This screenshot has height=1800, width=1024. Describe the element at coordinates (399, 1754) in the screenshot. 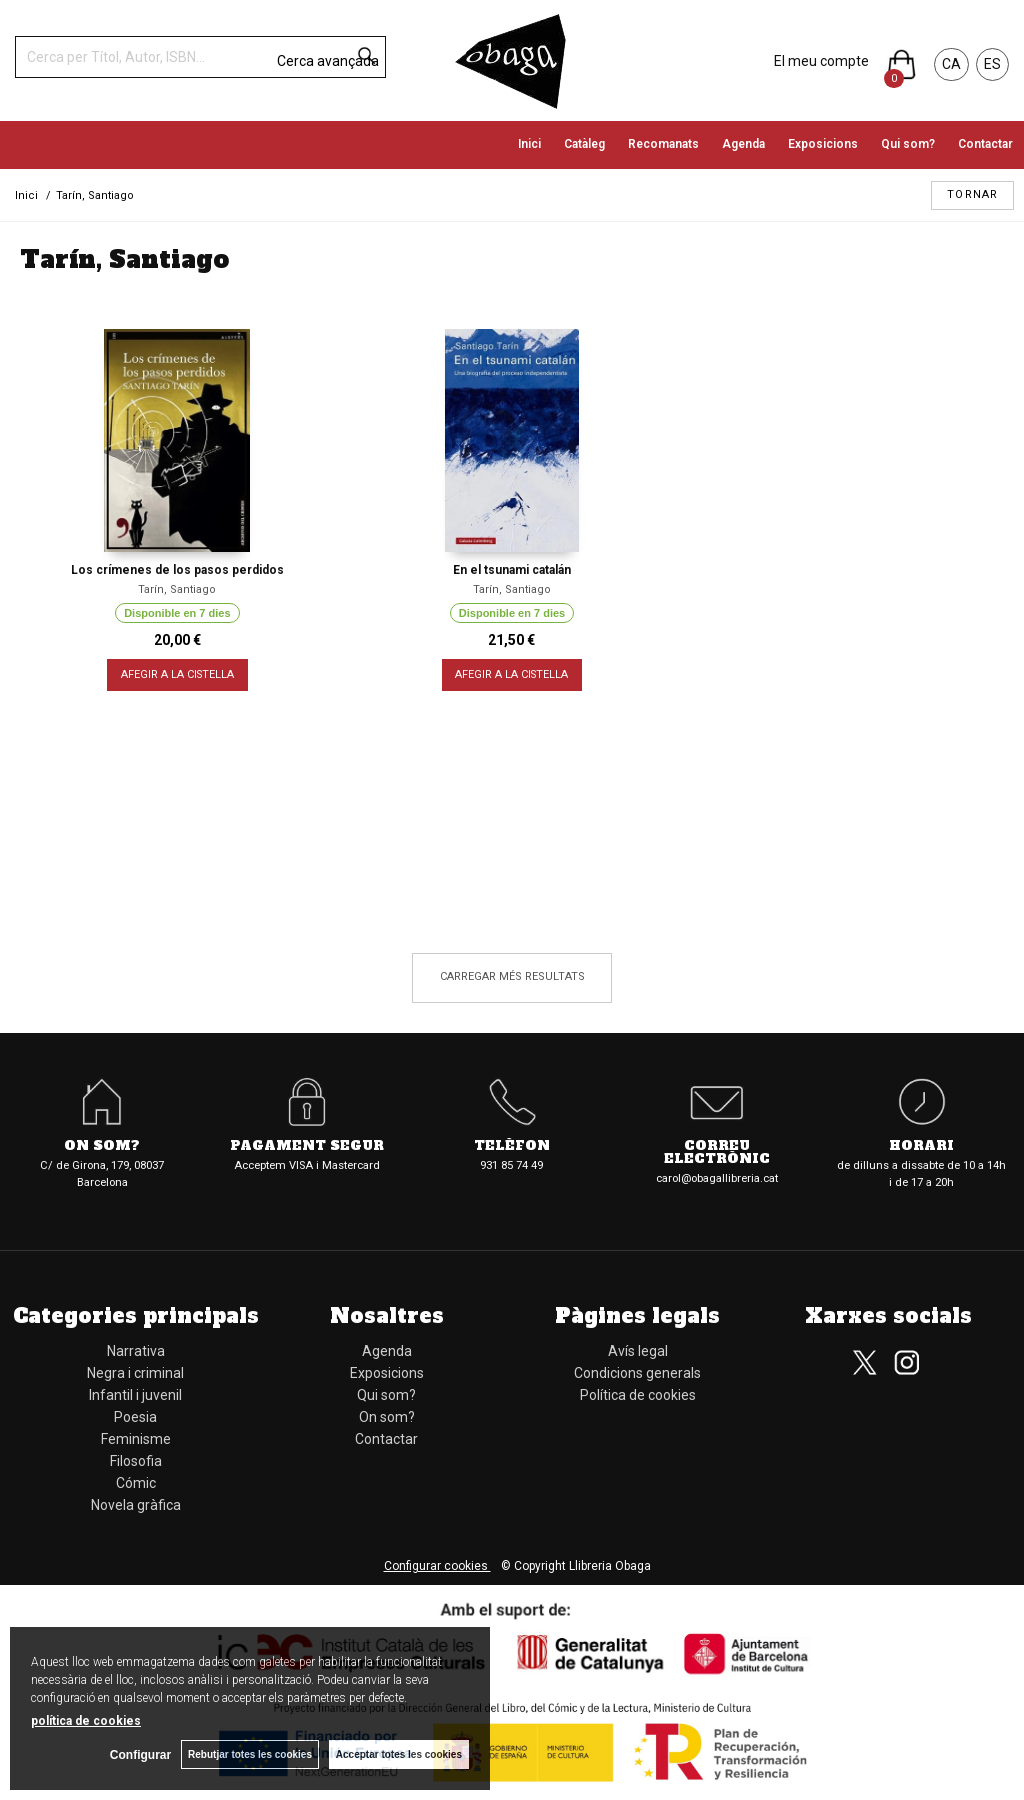

I see `Acceptar totes les cookies` at that location.